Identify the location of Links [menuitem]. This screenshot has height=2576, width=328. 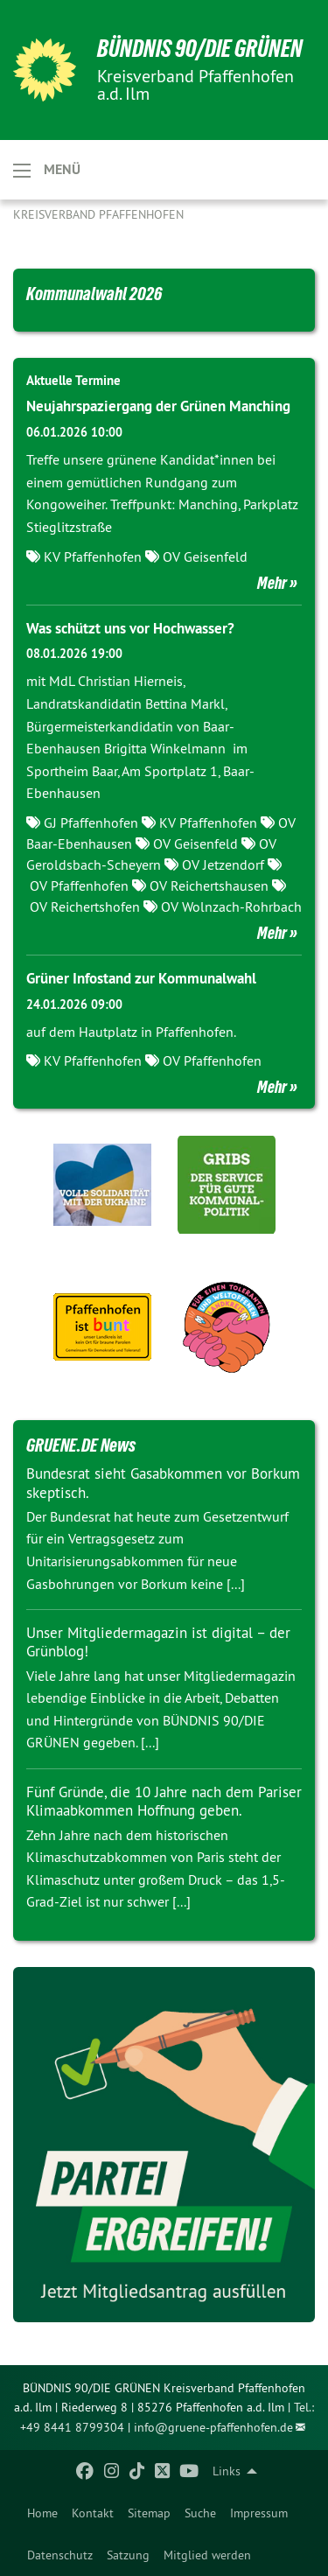
(227, 2471).